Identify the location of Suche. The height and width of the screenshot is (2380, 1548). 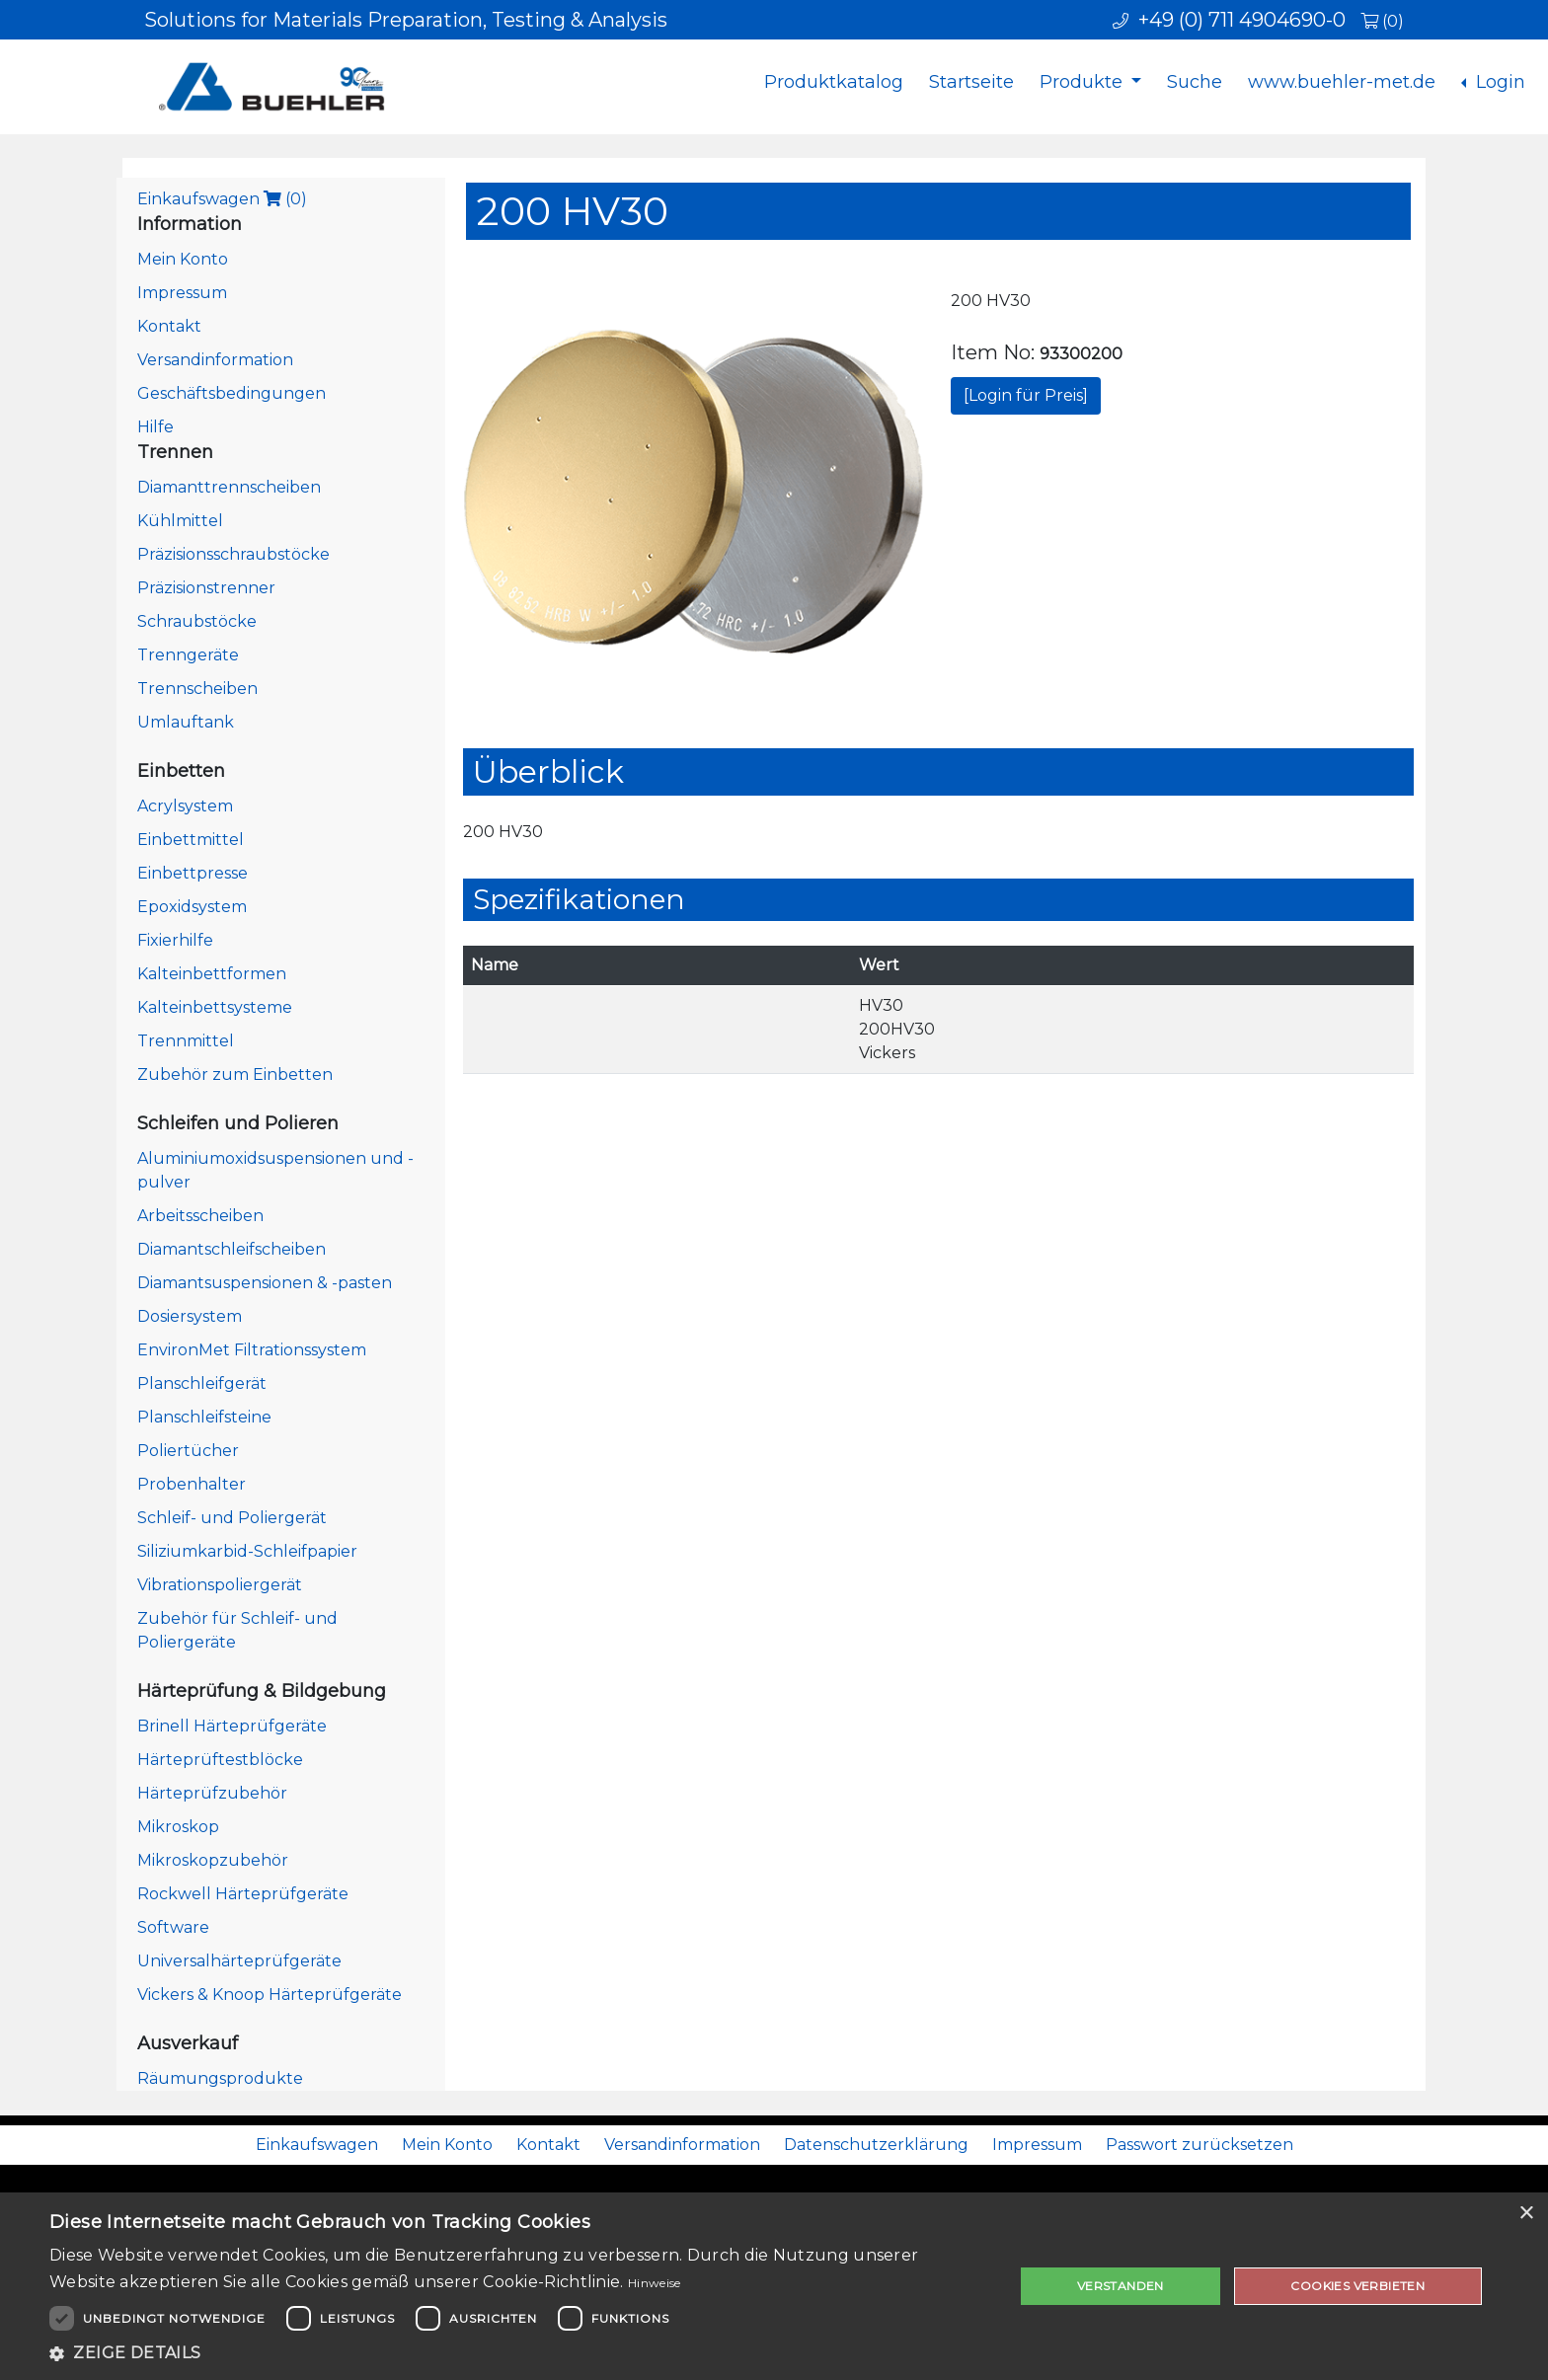
(1194, 82).